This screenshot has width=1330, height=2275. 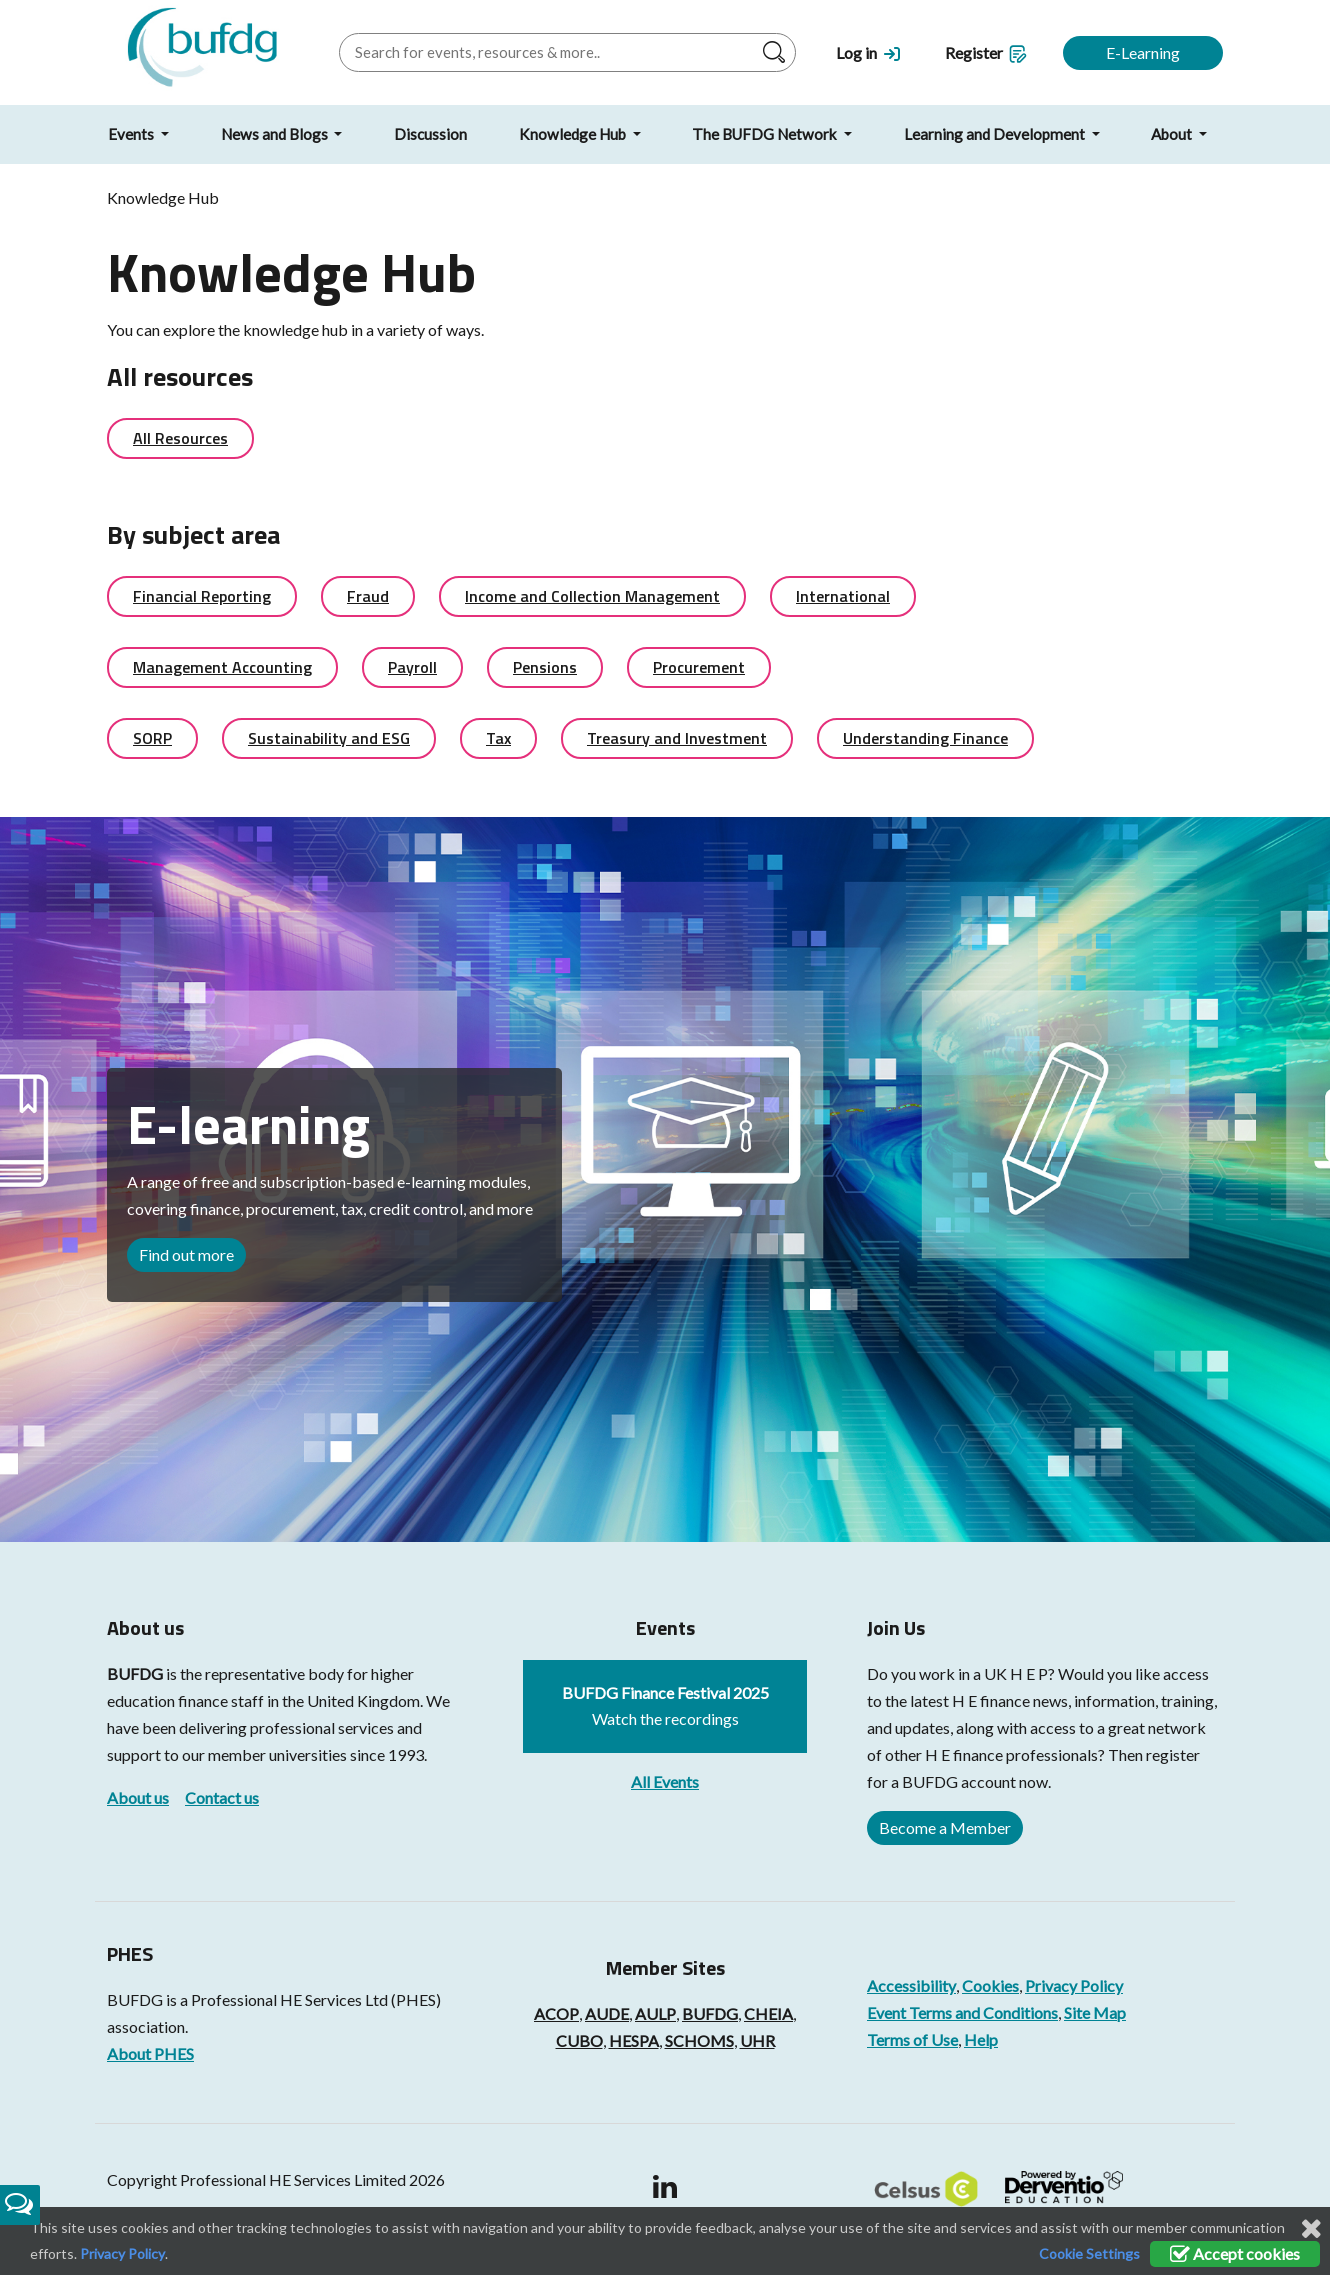 I want to click on Knowledge Hub, so click(x=574, y=134).